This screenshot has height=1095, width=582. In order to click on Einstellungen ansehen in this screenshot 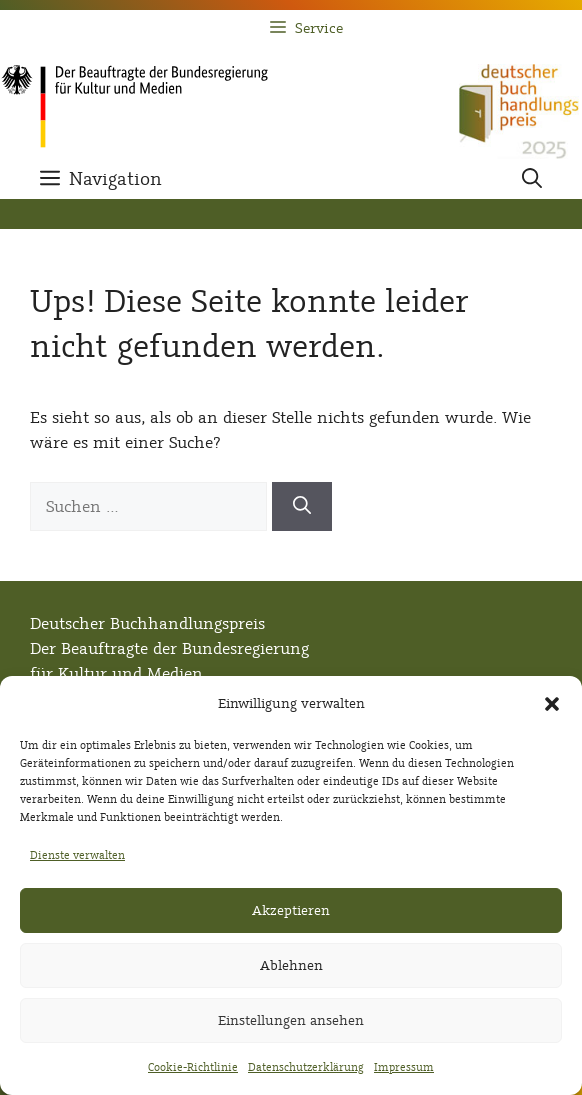, I will do `click(291, 1020)`.